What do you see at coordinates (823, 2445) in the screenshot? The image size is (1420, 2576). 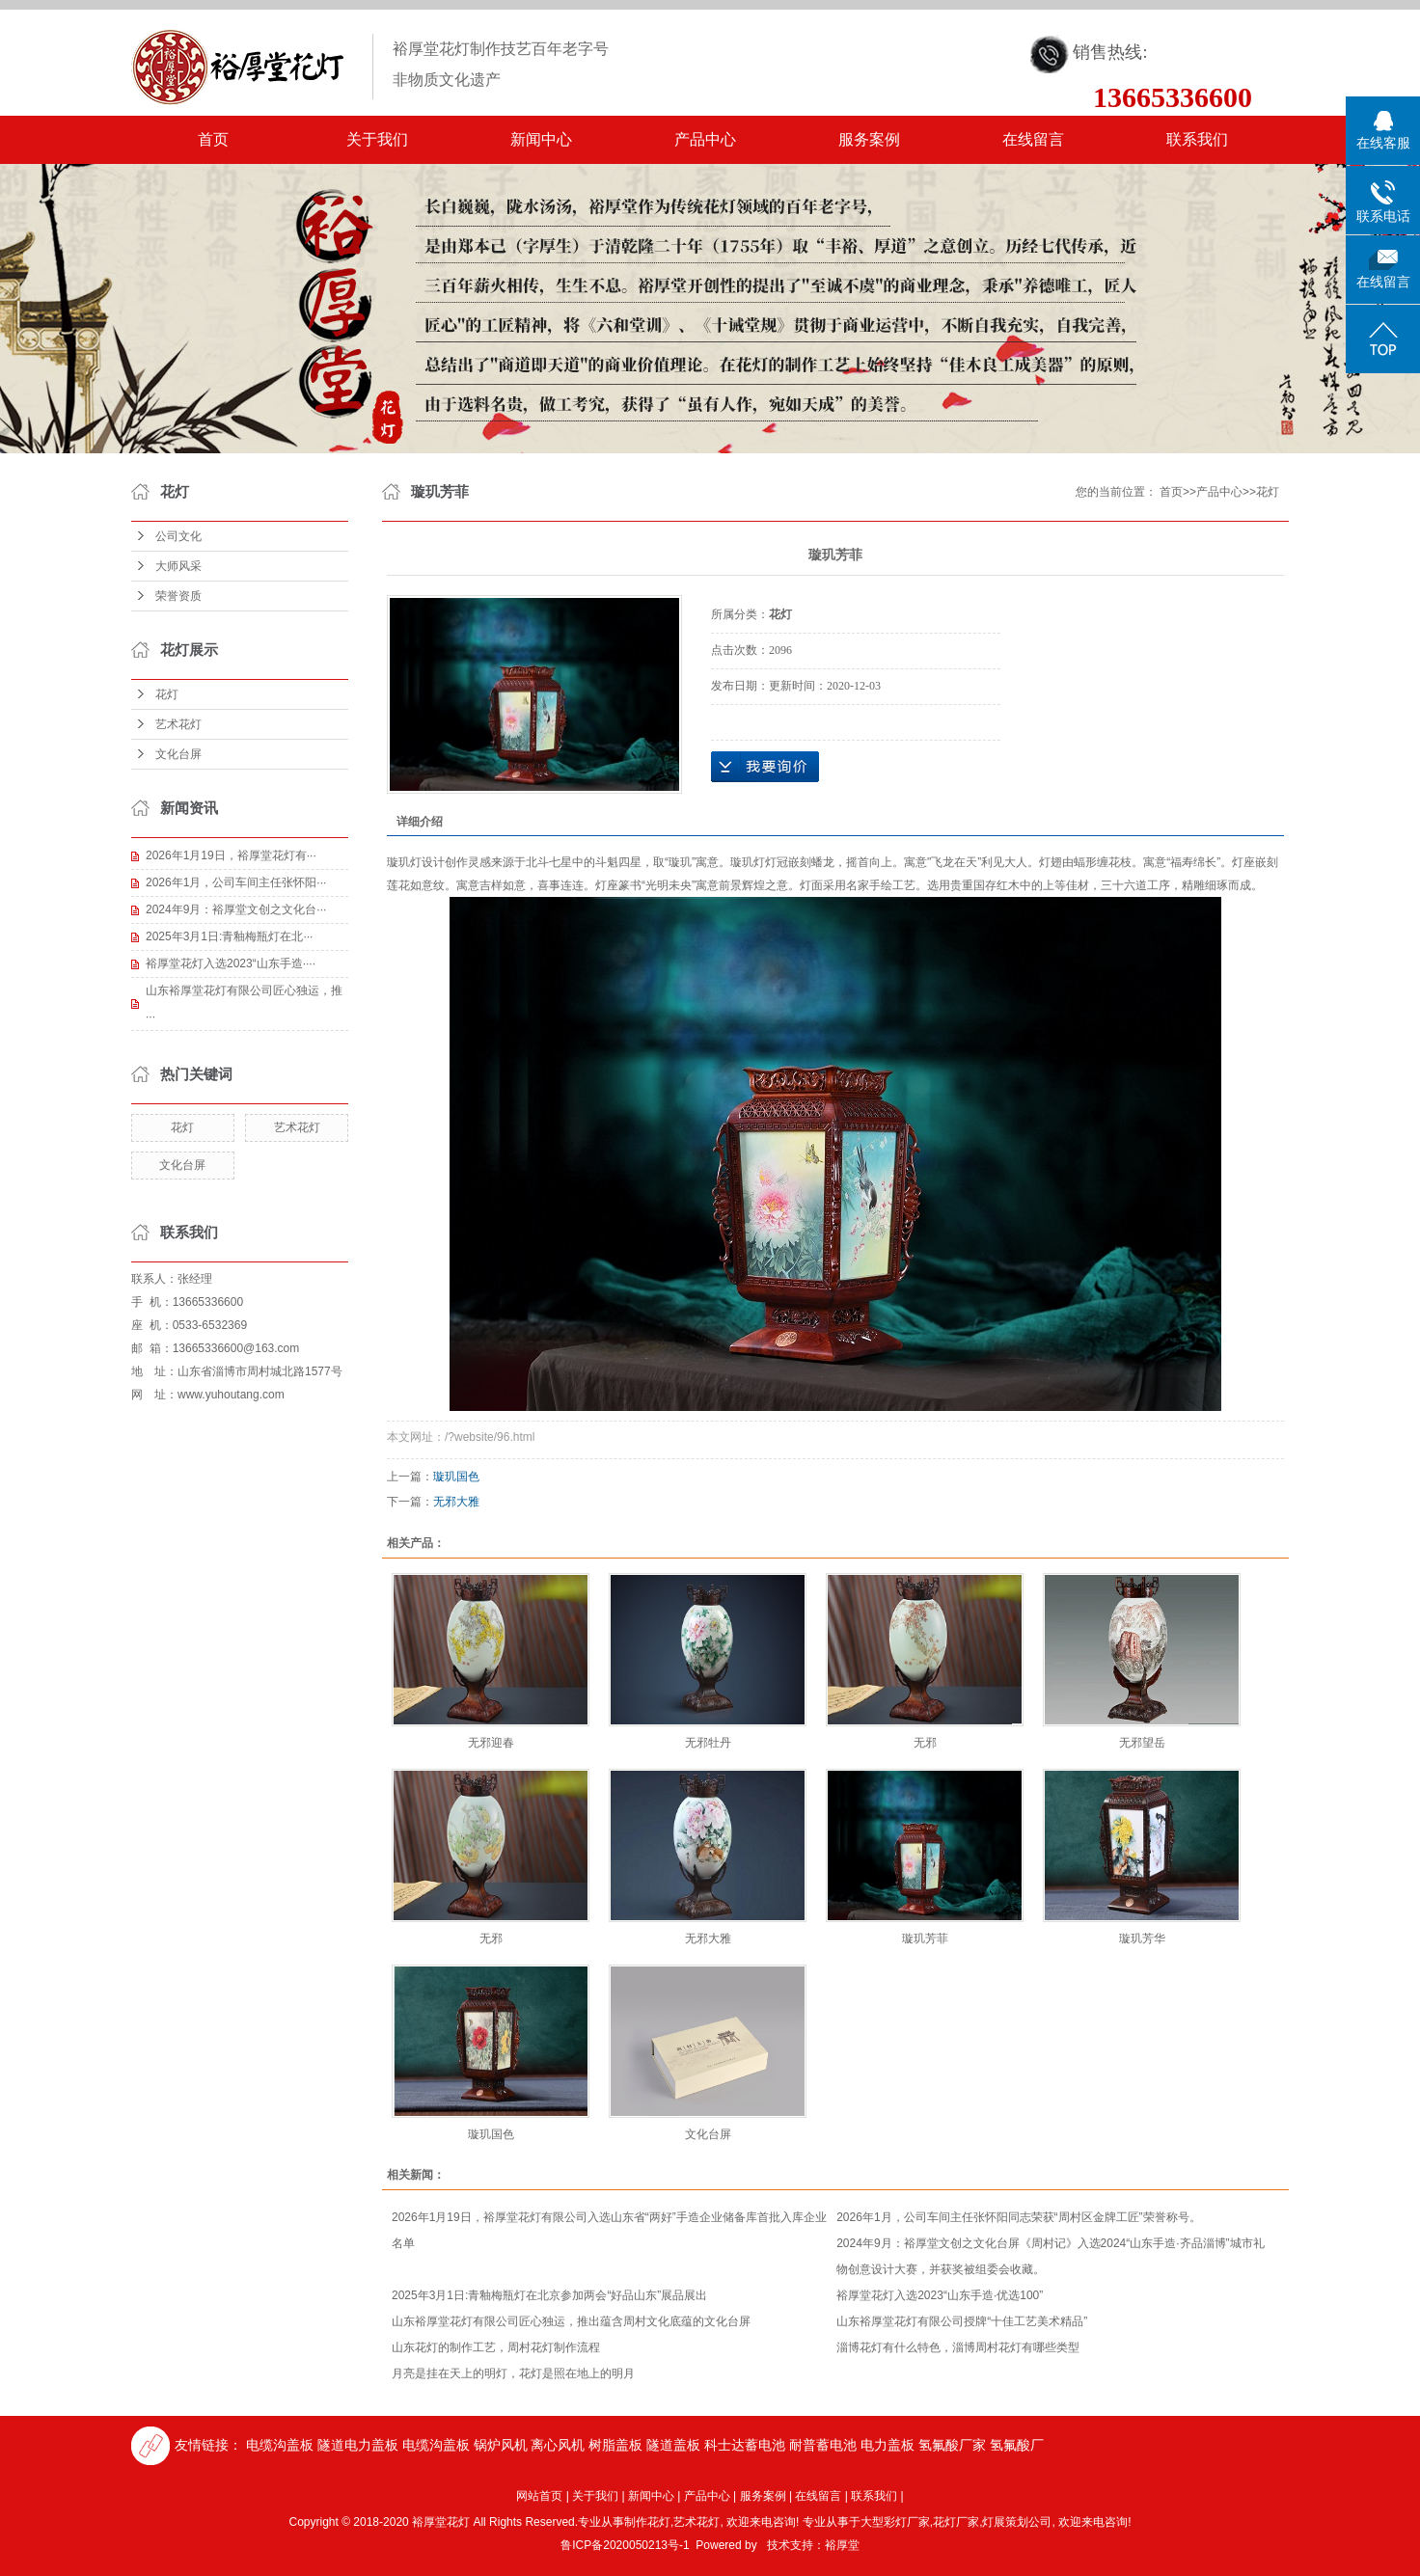 I see `耐普蓄电池` at bounding box center [823, 2445].